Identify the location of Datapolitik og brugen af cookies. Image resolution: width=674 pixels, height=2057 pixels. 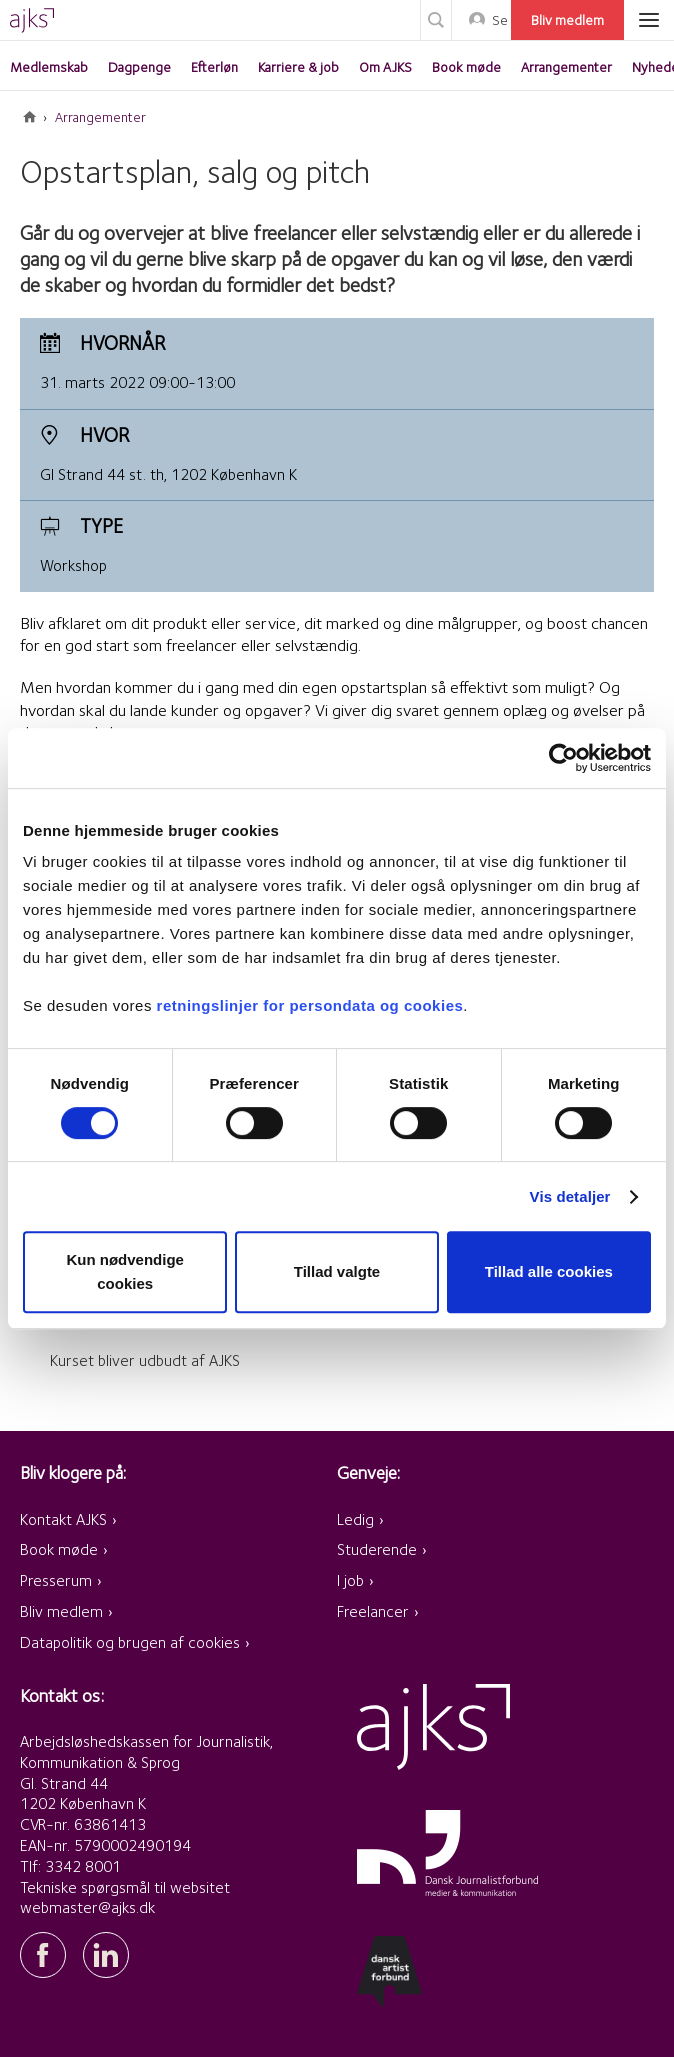
(130, 1642).